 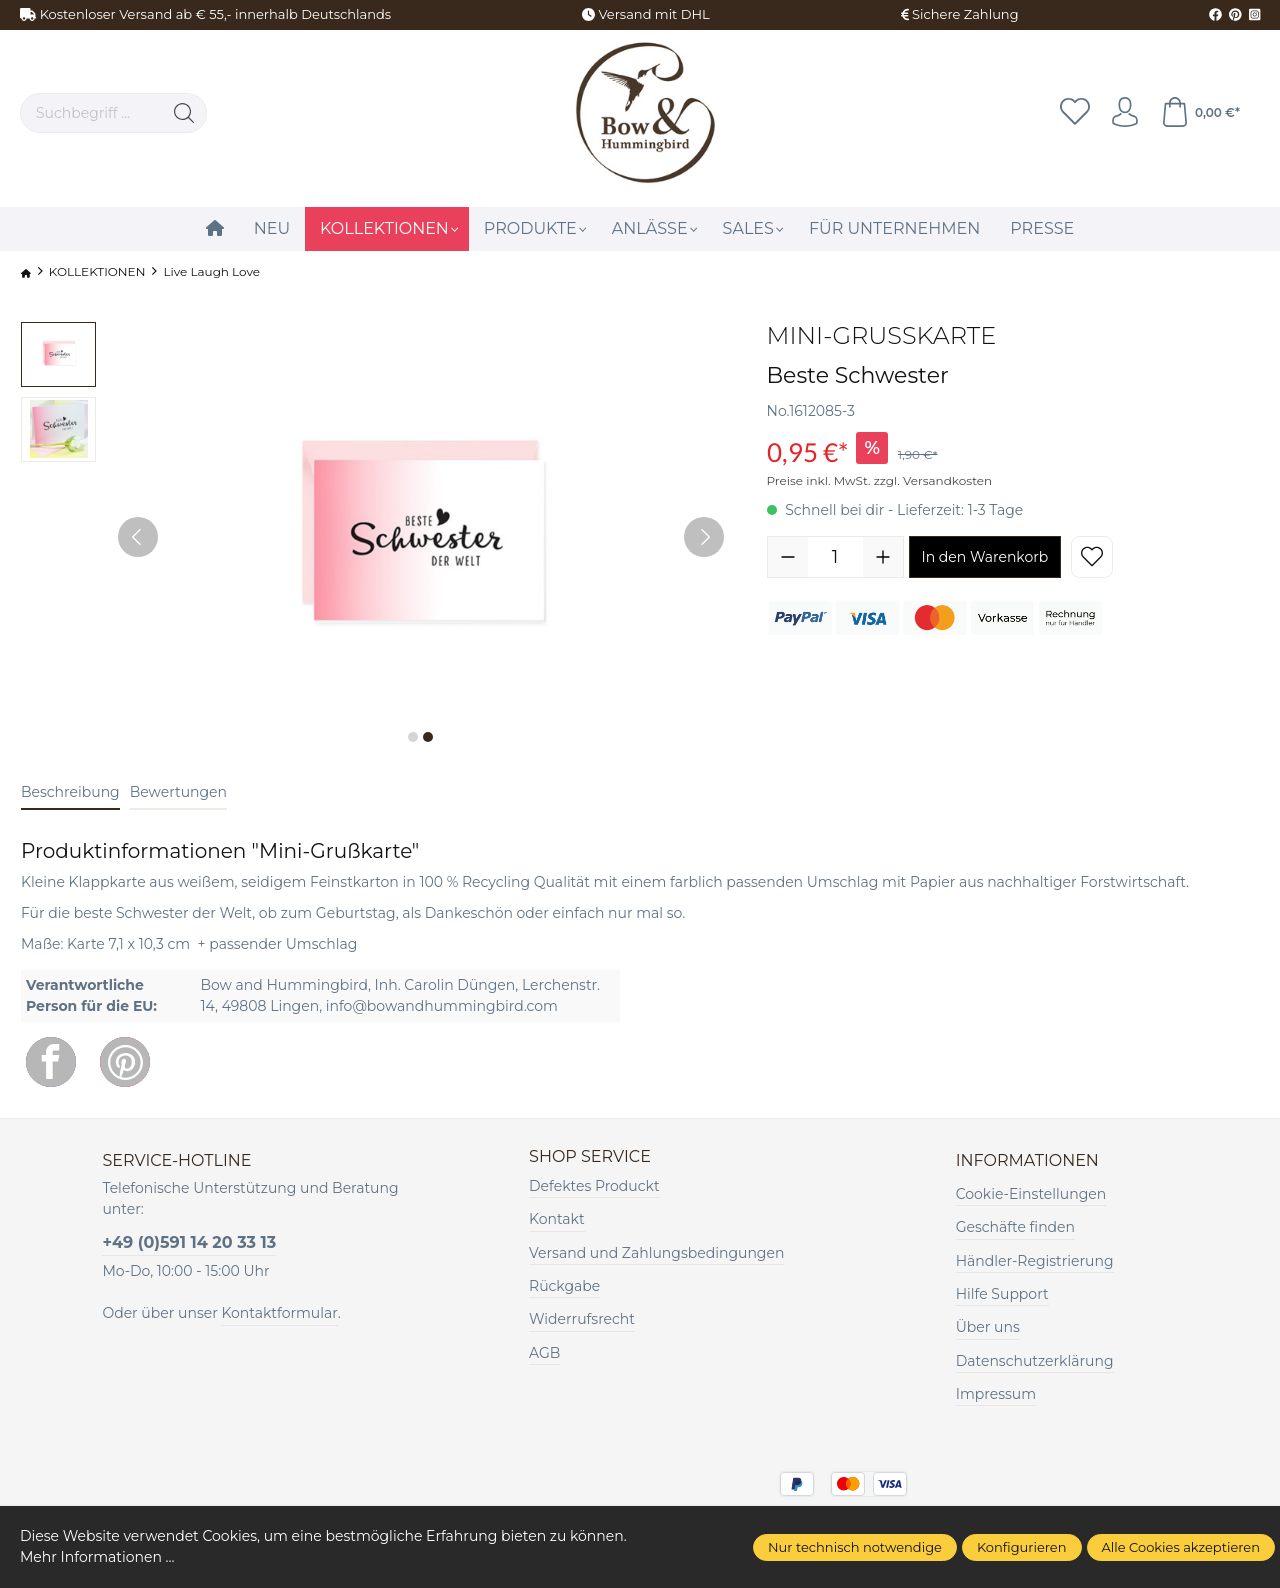 I want to click on Impressum, so click(x=996, y=1394).